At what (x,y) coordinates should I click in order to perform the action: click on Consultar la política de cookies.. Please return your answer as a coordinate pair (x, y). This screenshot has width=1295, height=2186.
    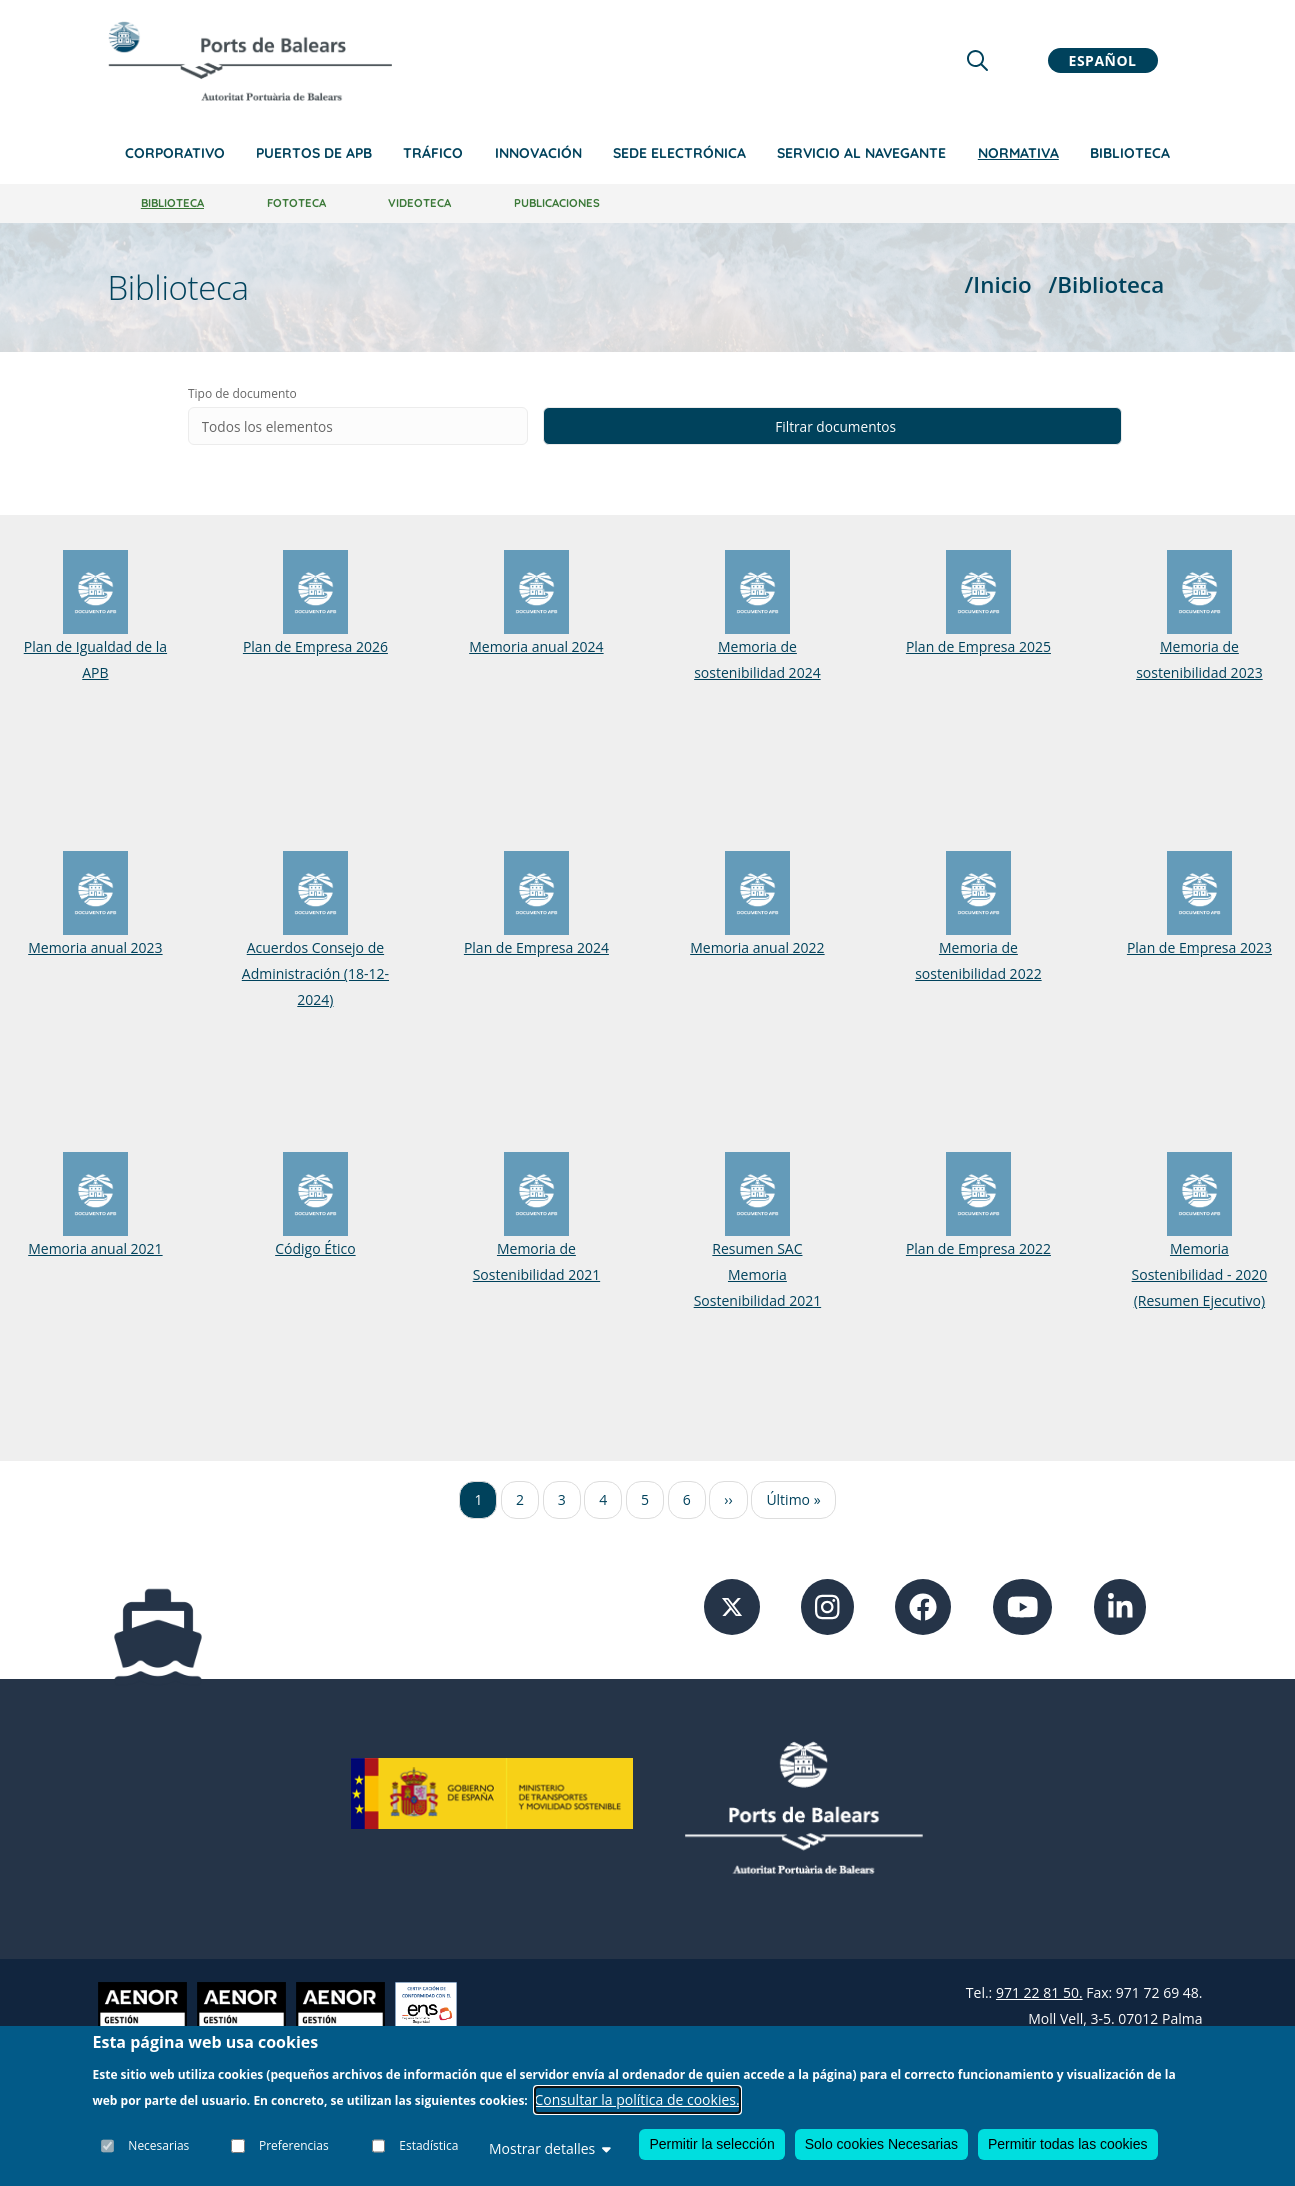
    Looking at the image, I should click on (637, 2099).